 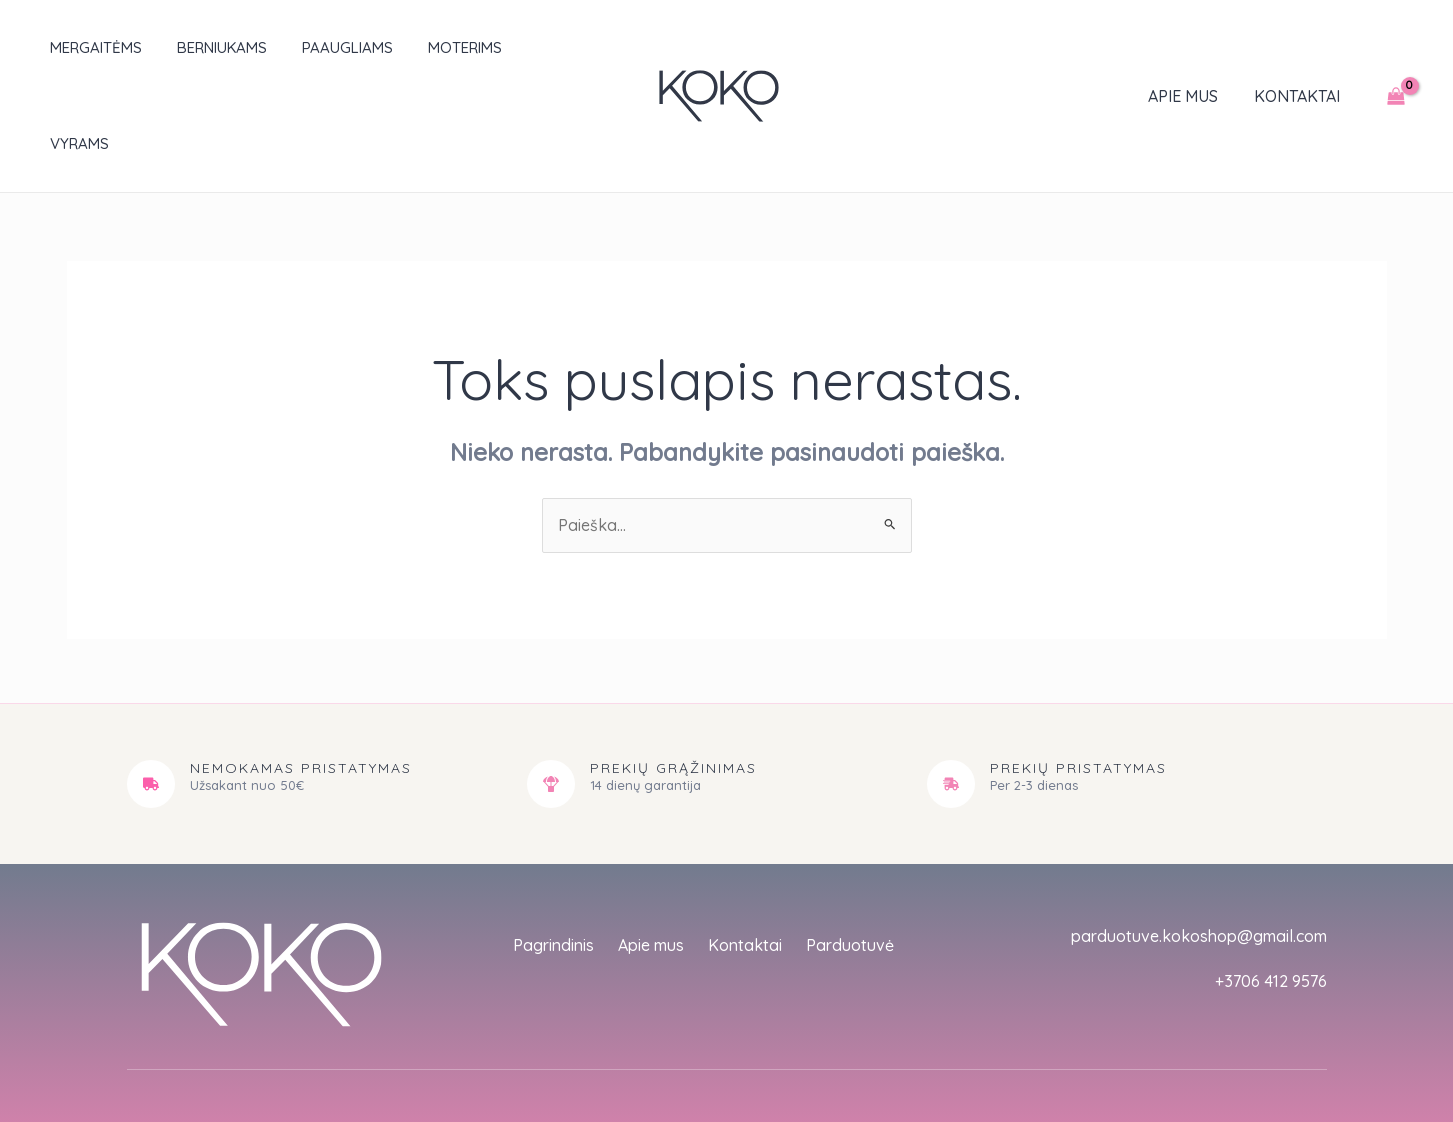 I want to click on Vyrams, so click(x=536, y=47).